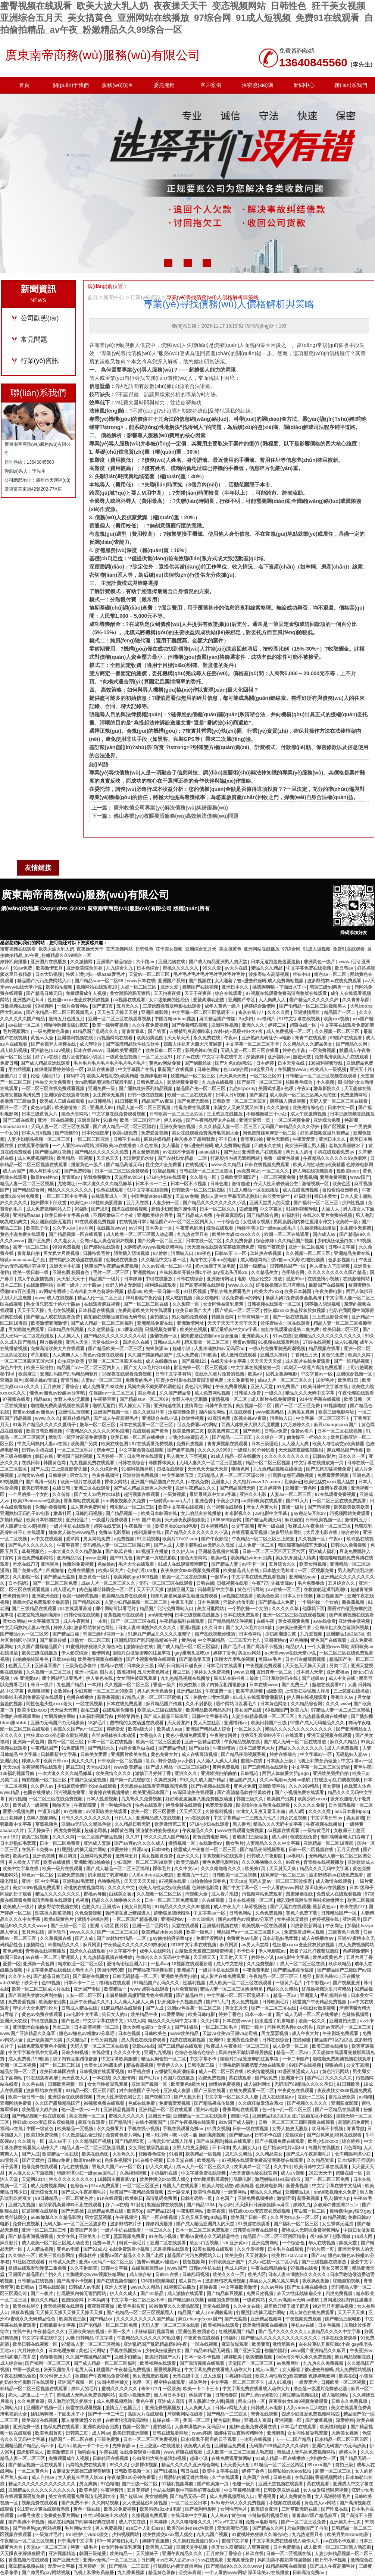 Image resolution: width=375 pixels, height=2576 pixels. Describe the element at coordinates (38, 1849) in the screenshot. I see `在线不卡免费av` at that location.